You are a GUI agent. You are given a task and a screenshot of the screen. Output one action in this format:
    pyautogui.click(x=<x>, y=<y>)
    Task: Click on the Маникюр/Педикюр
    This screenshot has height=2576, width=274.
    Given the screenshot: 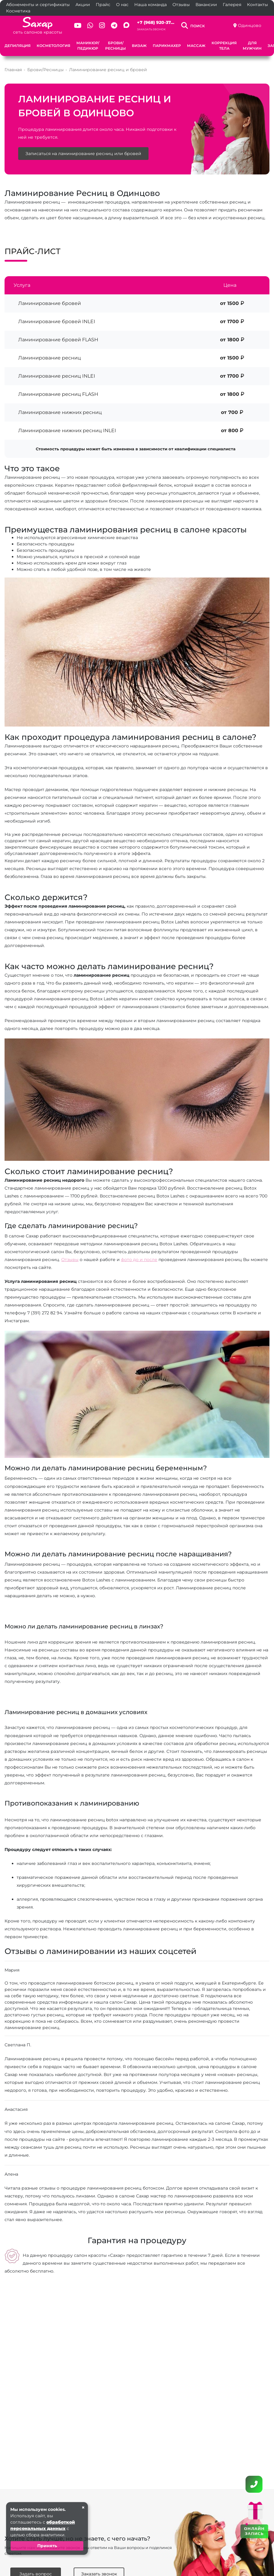 What is the action you would take?
    pyautogui.click(x=87, y=46)
    